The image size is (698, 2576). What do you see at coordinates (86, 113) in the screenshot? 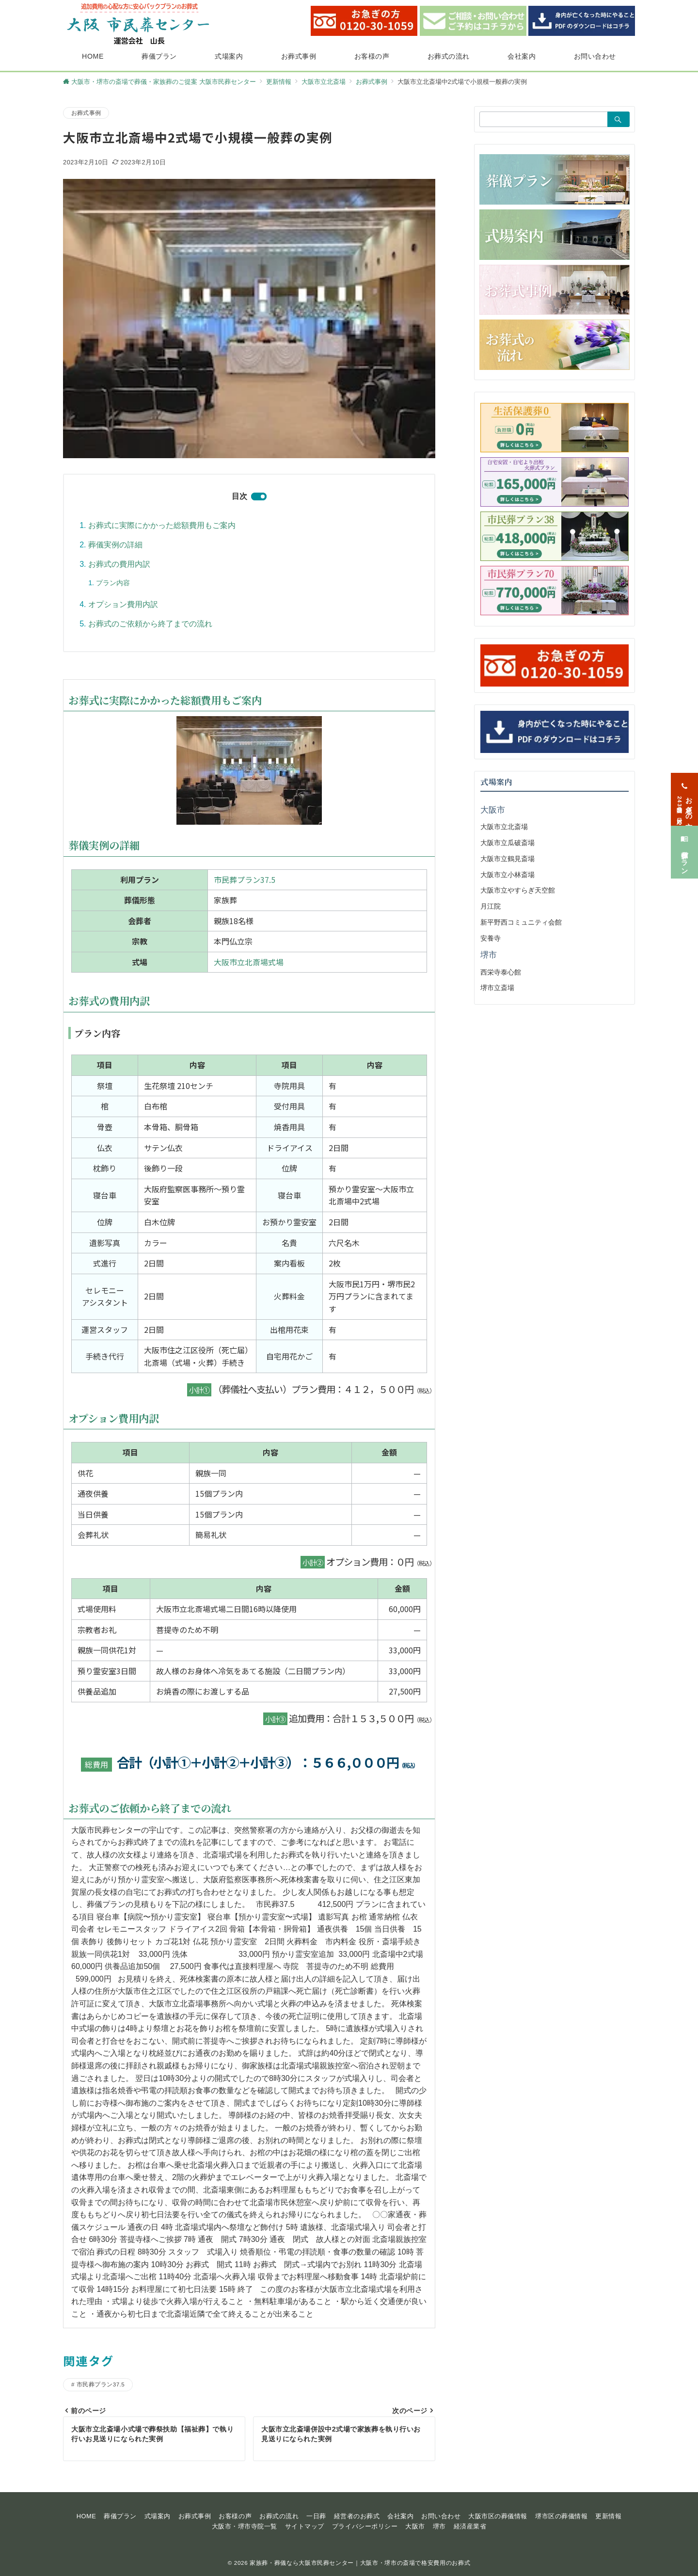
I see `お葬式事例` at bounding box center [86, 113].